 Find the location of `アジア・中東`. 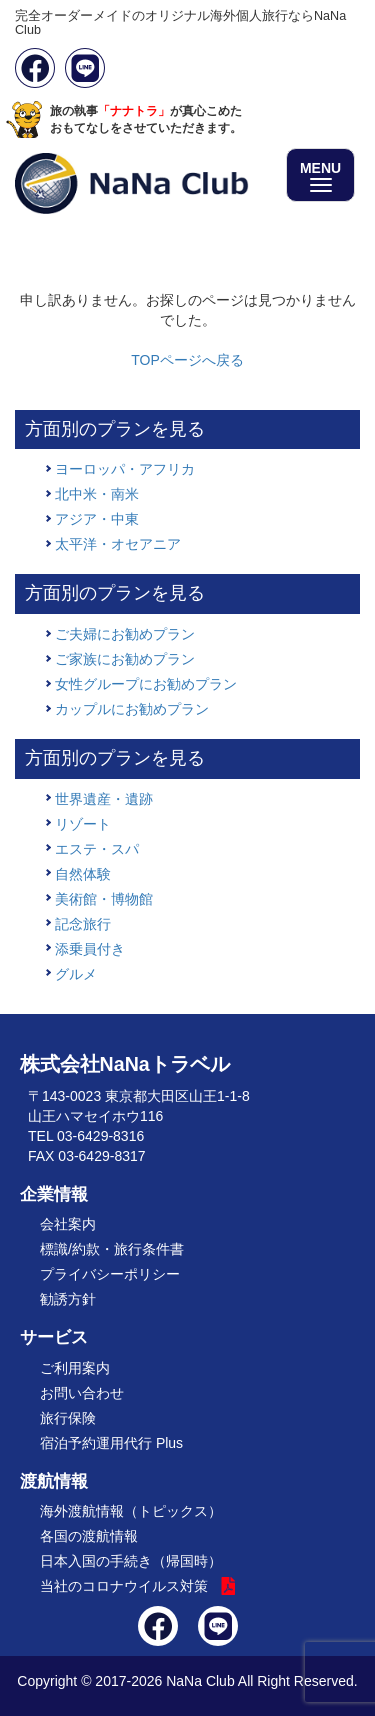

アジア・中東 is located at coordinates (97, 519).